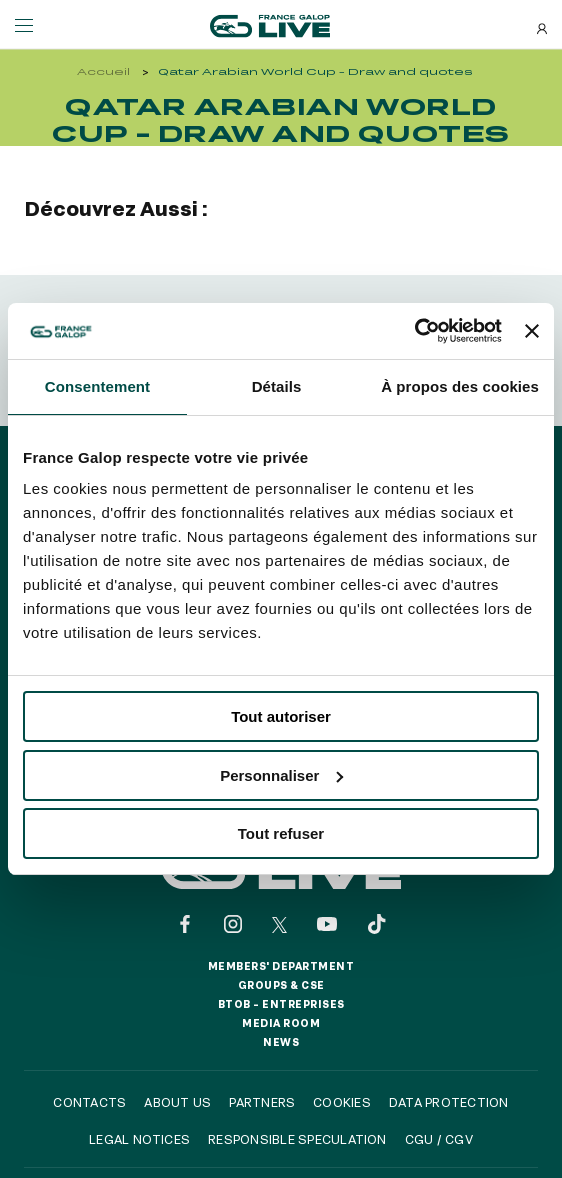 This screenshot has height=1178, width=562. Describe the element at coordinates (460, 386) in the screenshot. I see `À propos des cookies [tab]` at that location.